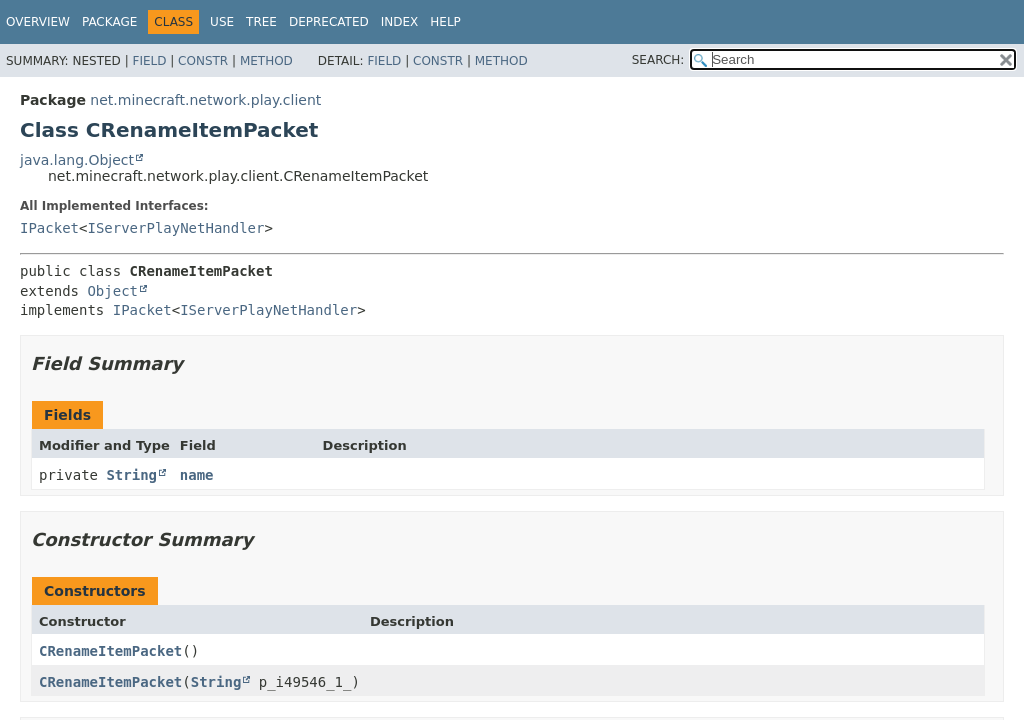  Describe the element at coordinates (77, 160) in the screenshot. I see `java.lang.Object` at that location.